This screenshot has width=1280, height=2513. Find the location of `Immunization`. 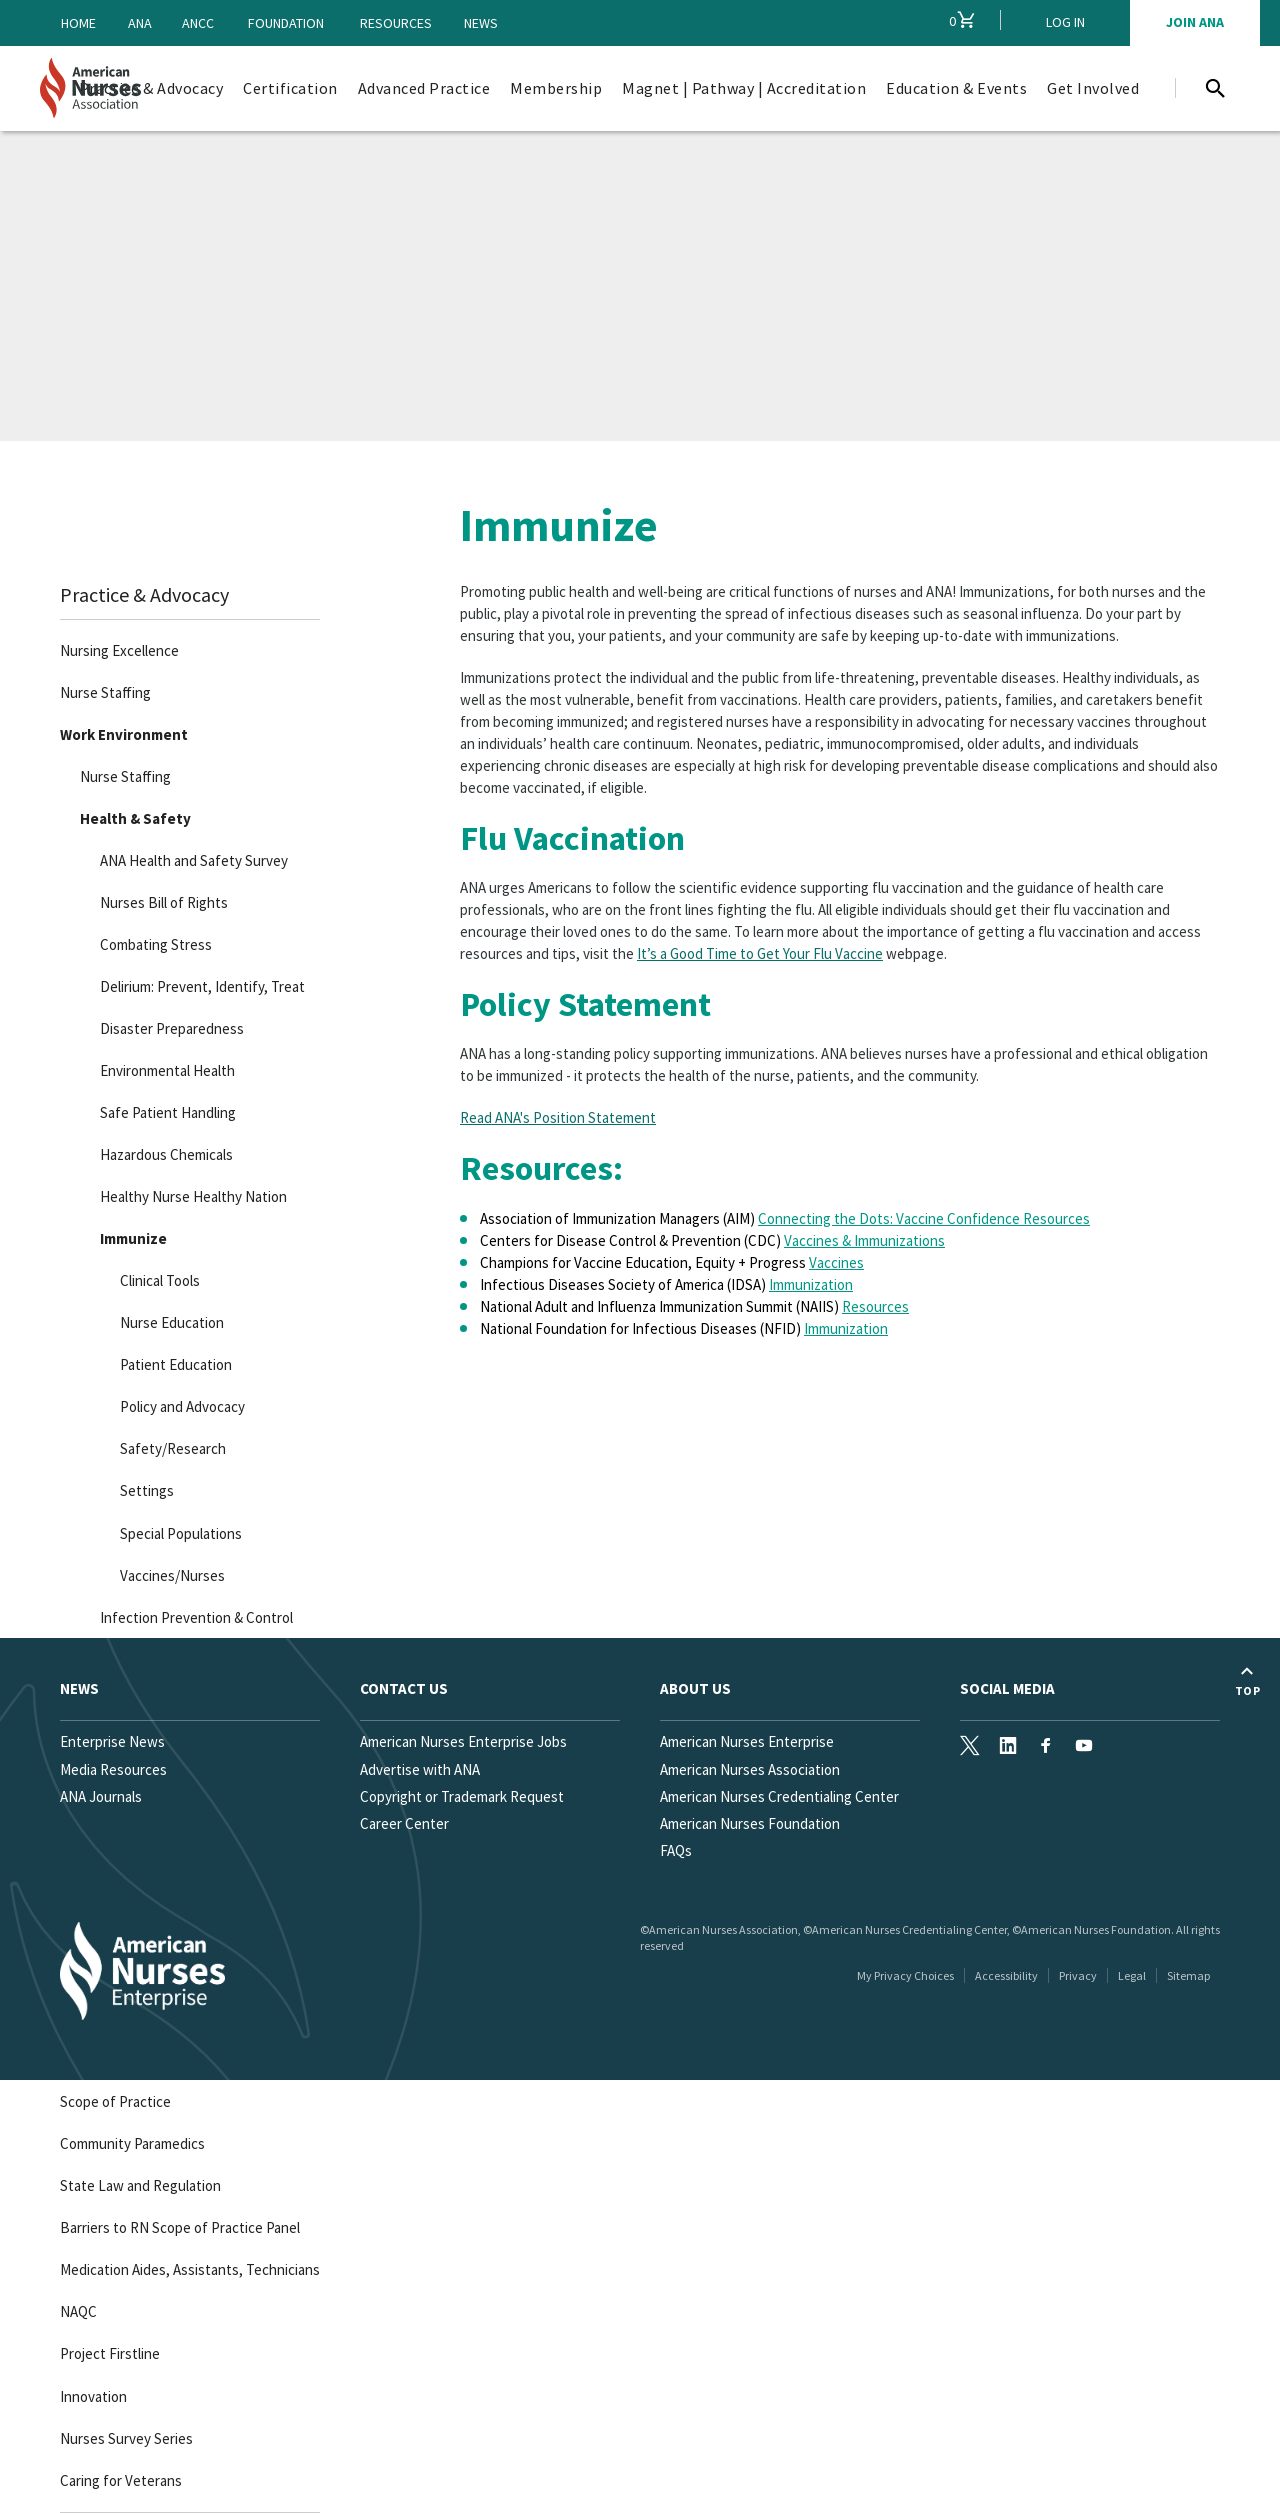

Immunization is located at coordinates (811, 1284).